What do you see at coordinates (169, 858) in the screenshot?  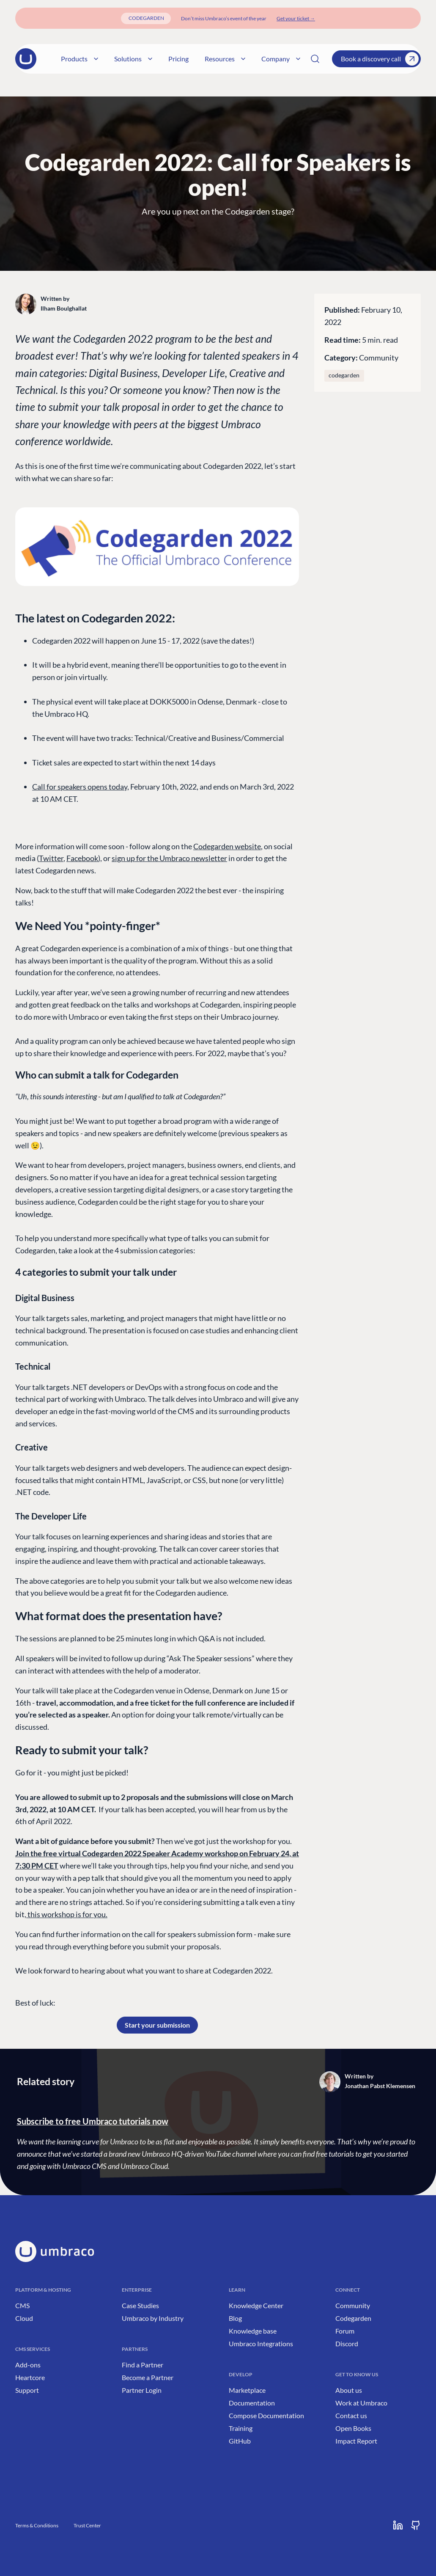 I see `sign up for the Umbraco newsletter` at bounding box center [169, 858].